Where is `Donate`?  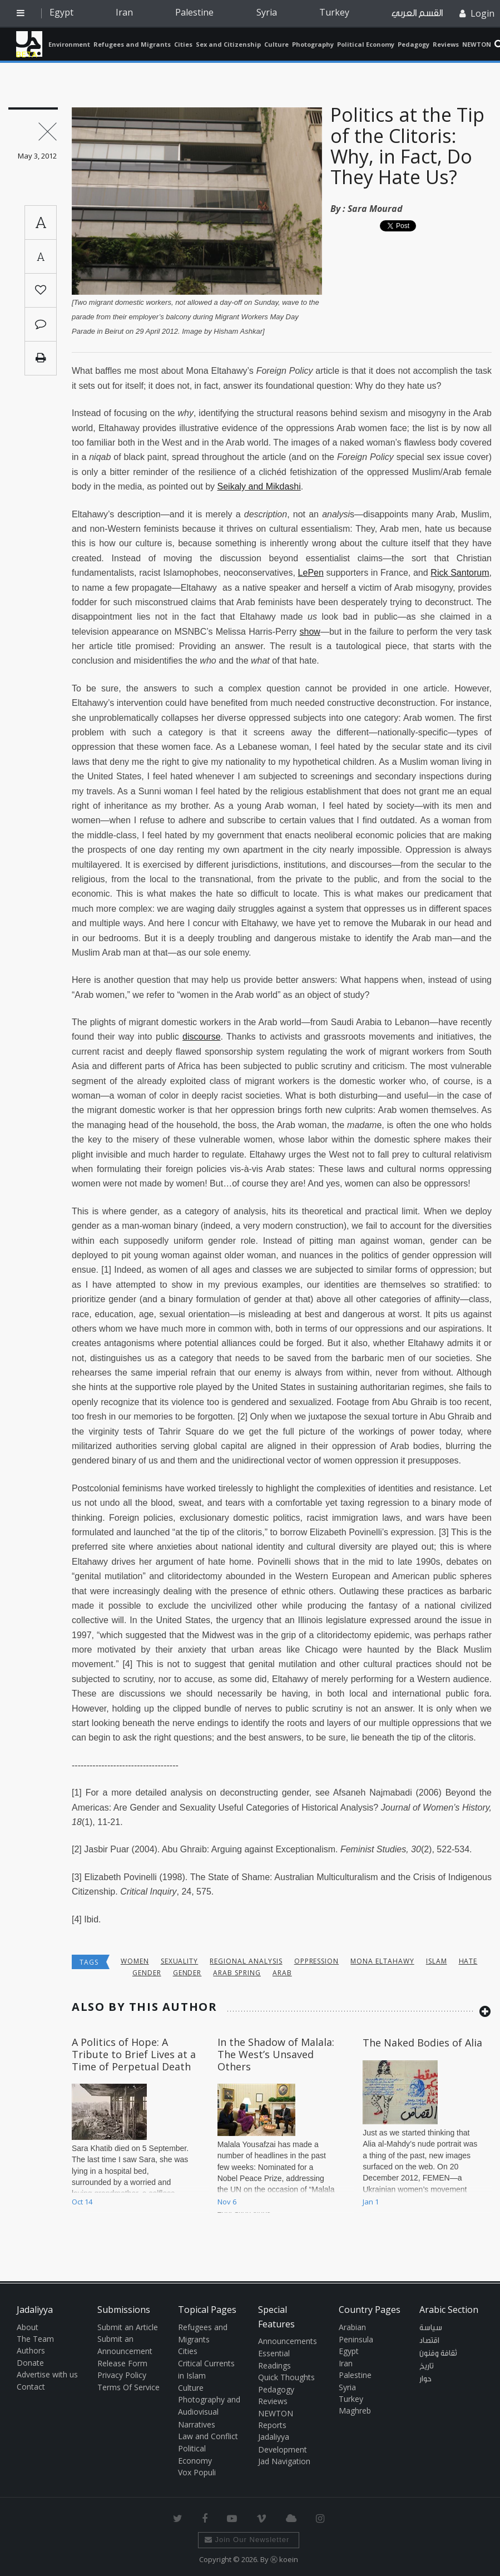
Donate is located at coordinates (30, 2362).